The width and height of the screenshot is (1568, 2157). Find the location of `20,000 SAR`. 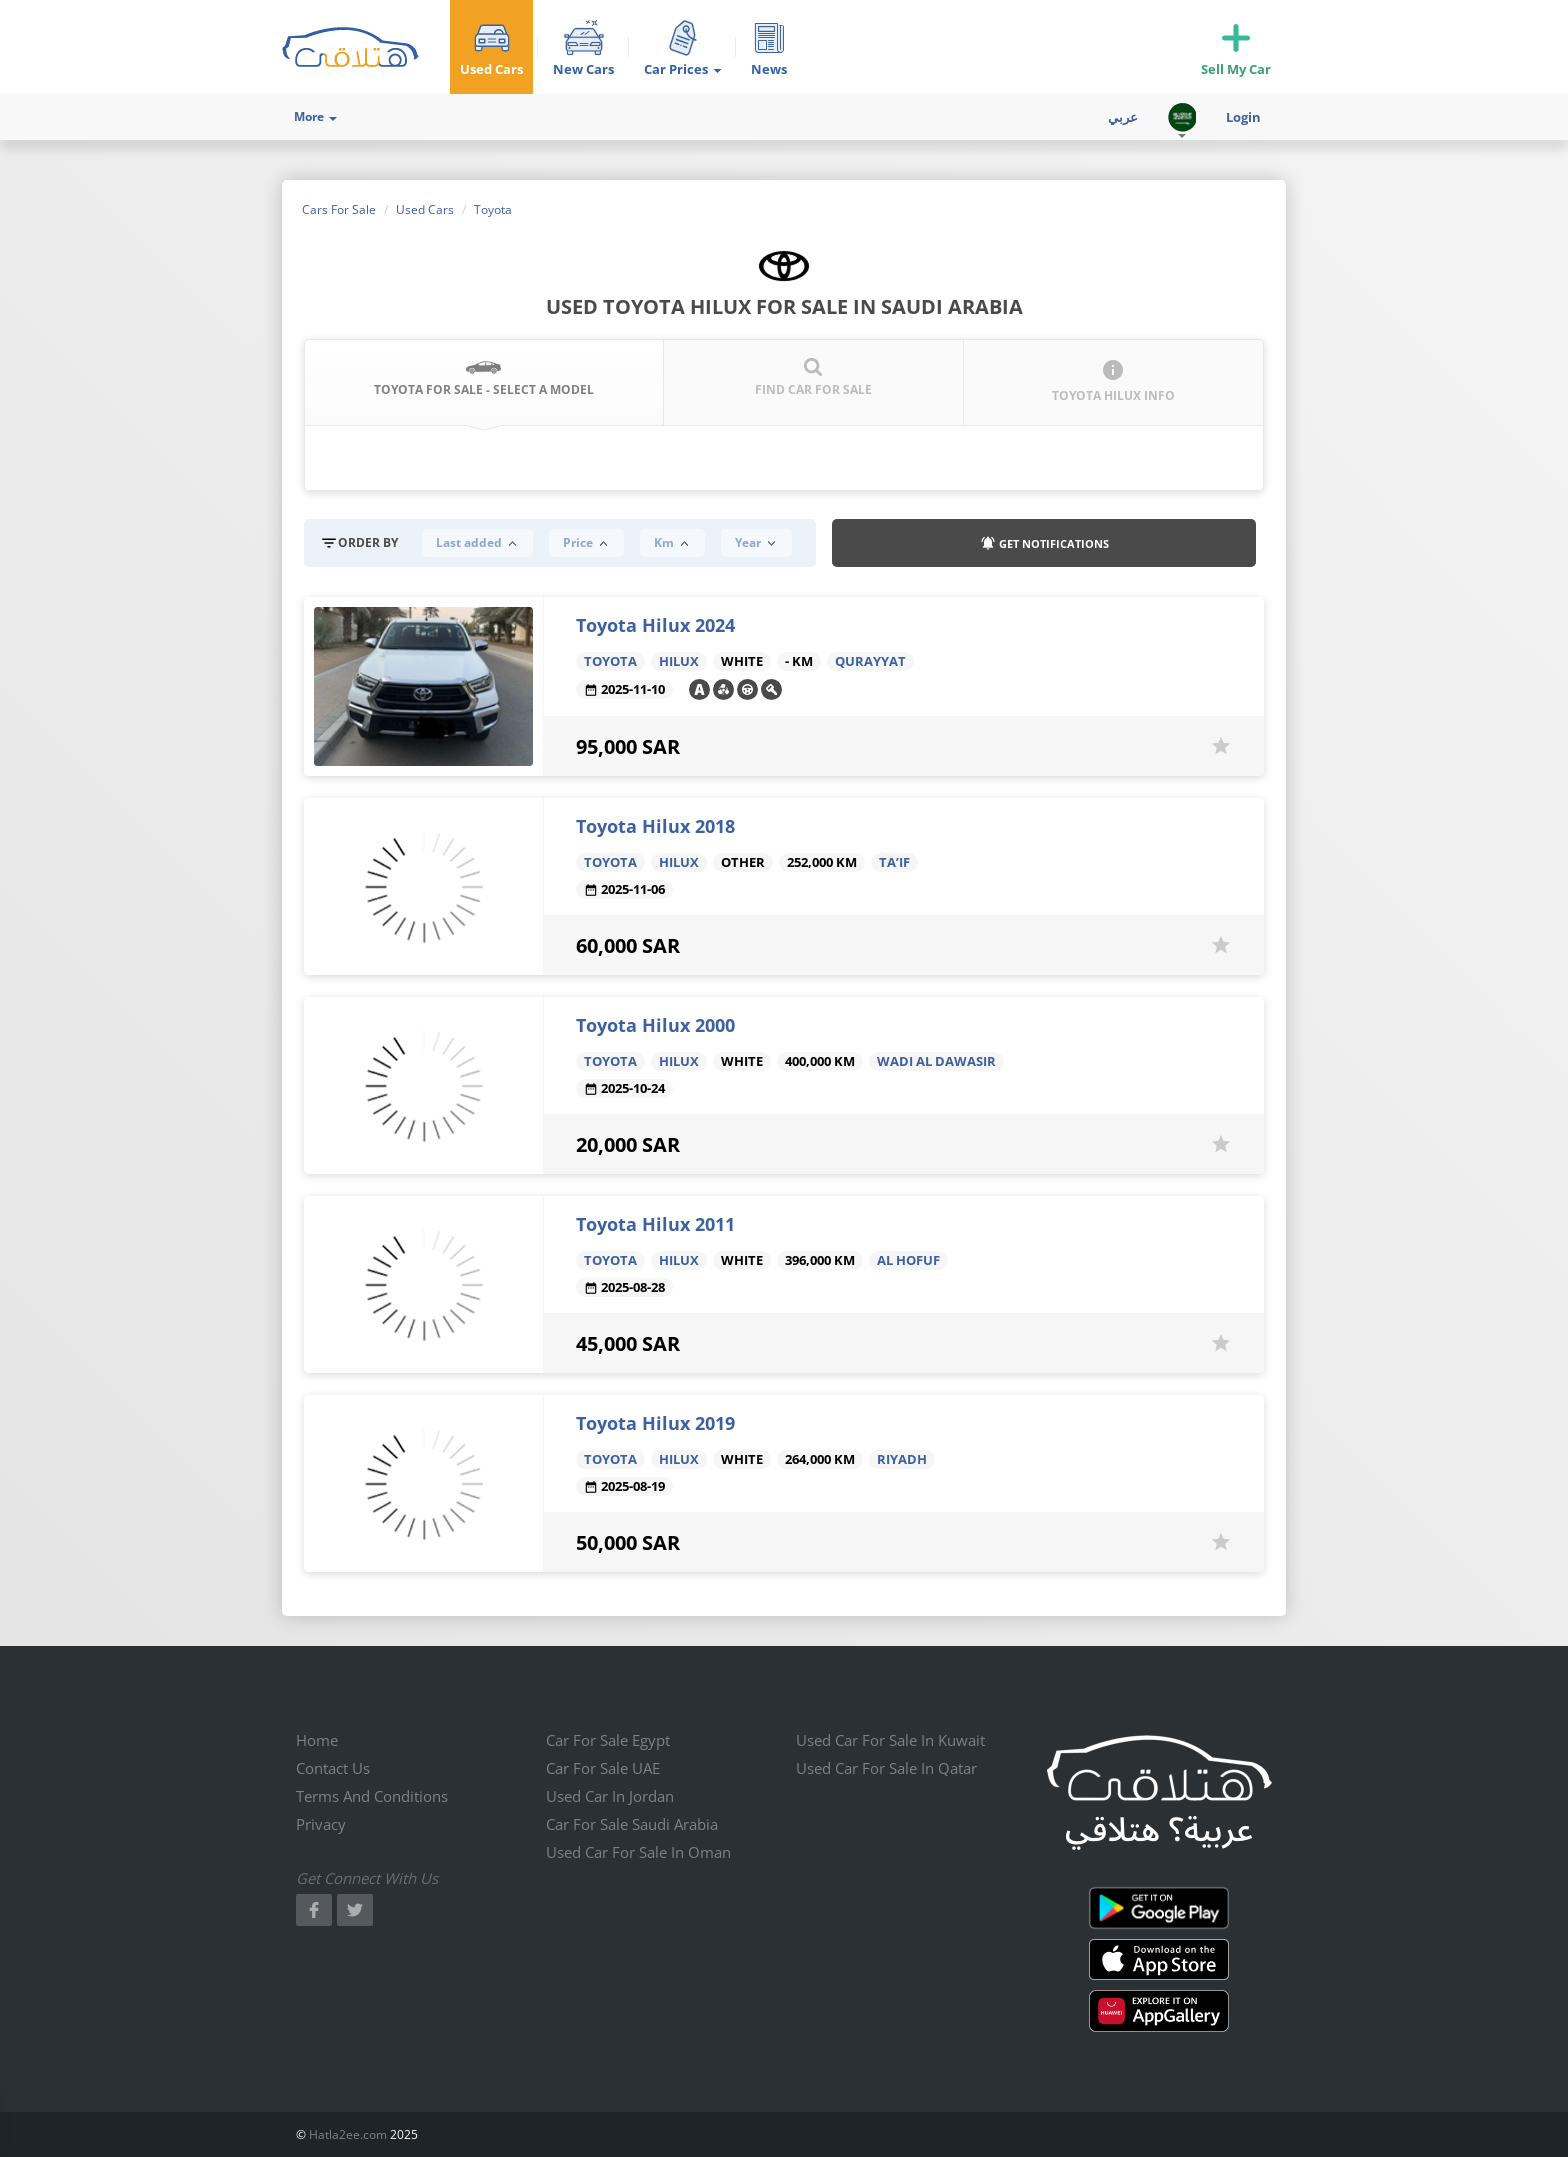

20,000 SAR is located at coordinates (628, 1144).